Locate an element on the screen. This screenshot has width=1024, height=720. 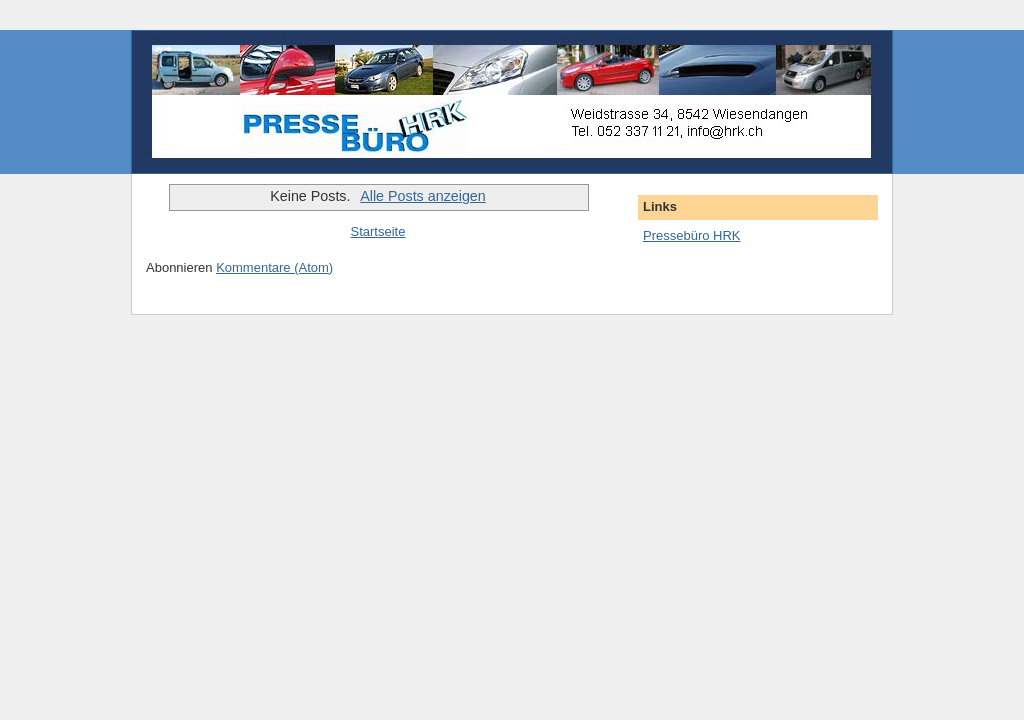
Alle Posts anzeigen is located at coordinates (423, 196).